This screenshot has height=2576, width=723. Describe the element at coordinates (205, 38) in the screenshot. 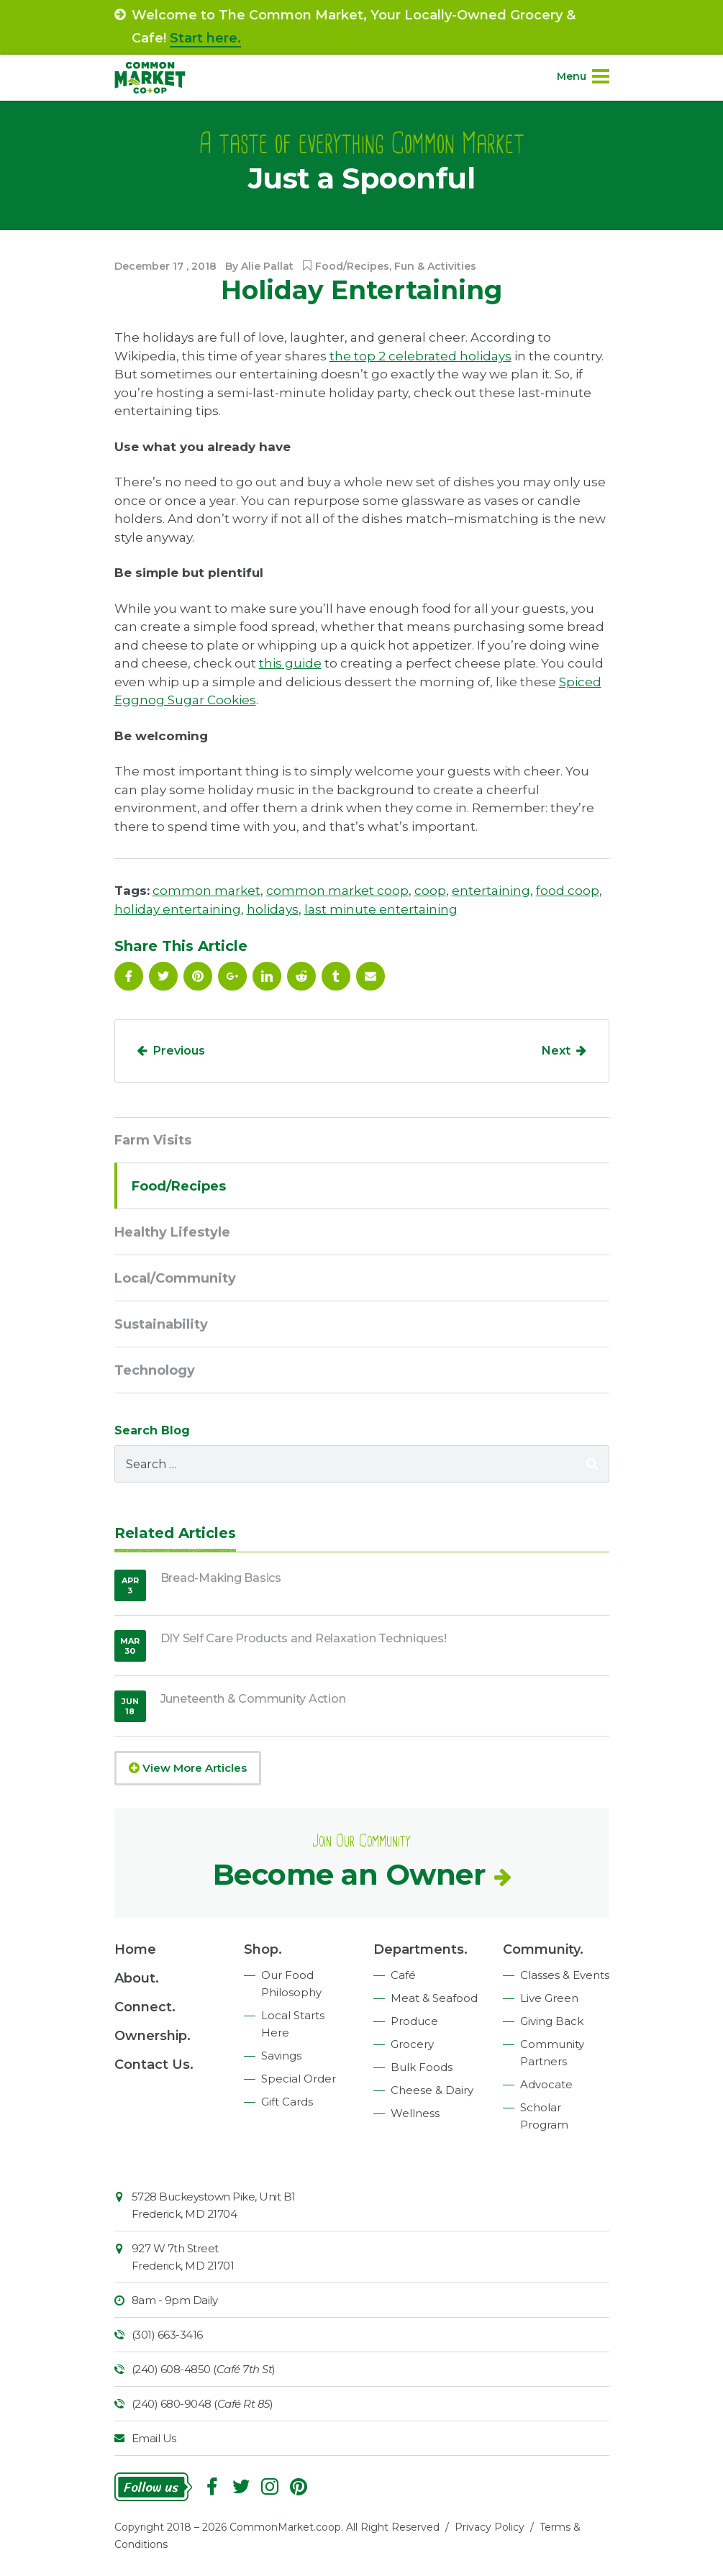

I see `Start here.` at that location.